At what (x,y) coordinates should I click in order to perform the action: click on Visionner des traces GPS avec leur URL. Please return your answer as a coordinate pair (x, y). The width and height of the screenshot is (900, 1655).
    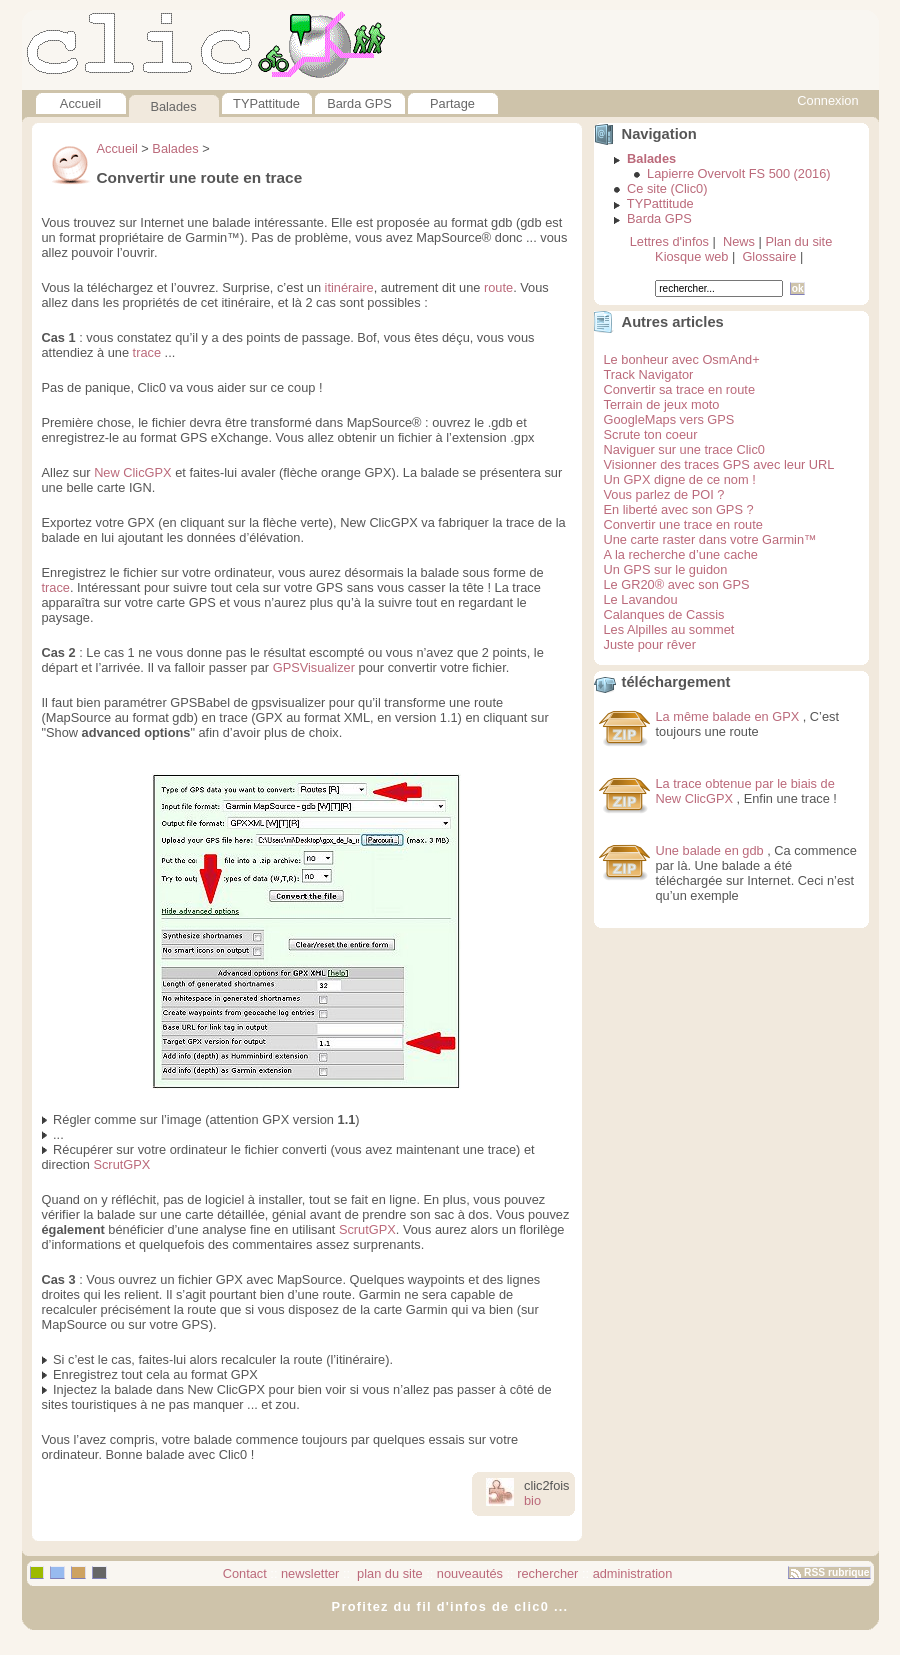
    Looking at the image, I should click on (719, 464).